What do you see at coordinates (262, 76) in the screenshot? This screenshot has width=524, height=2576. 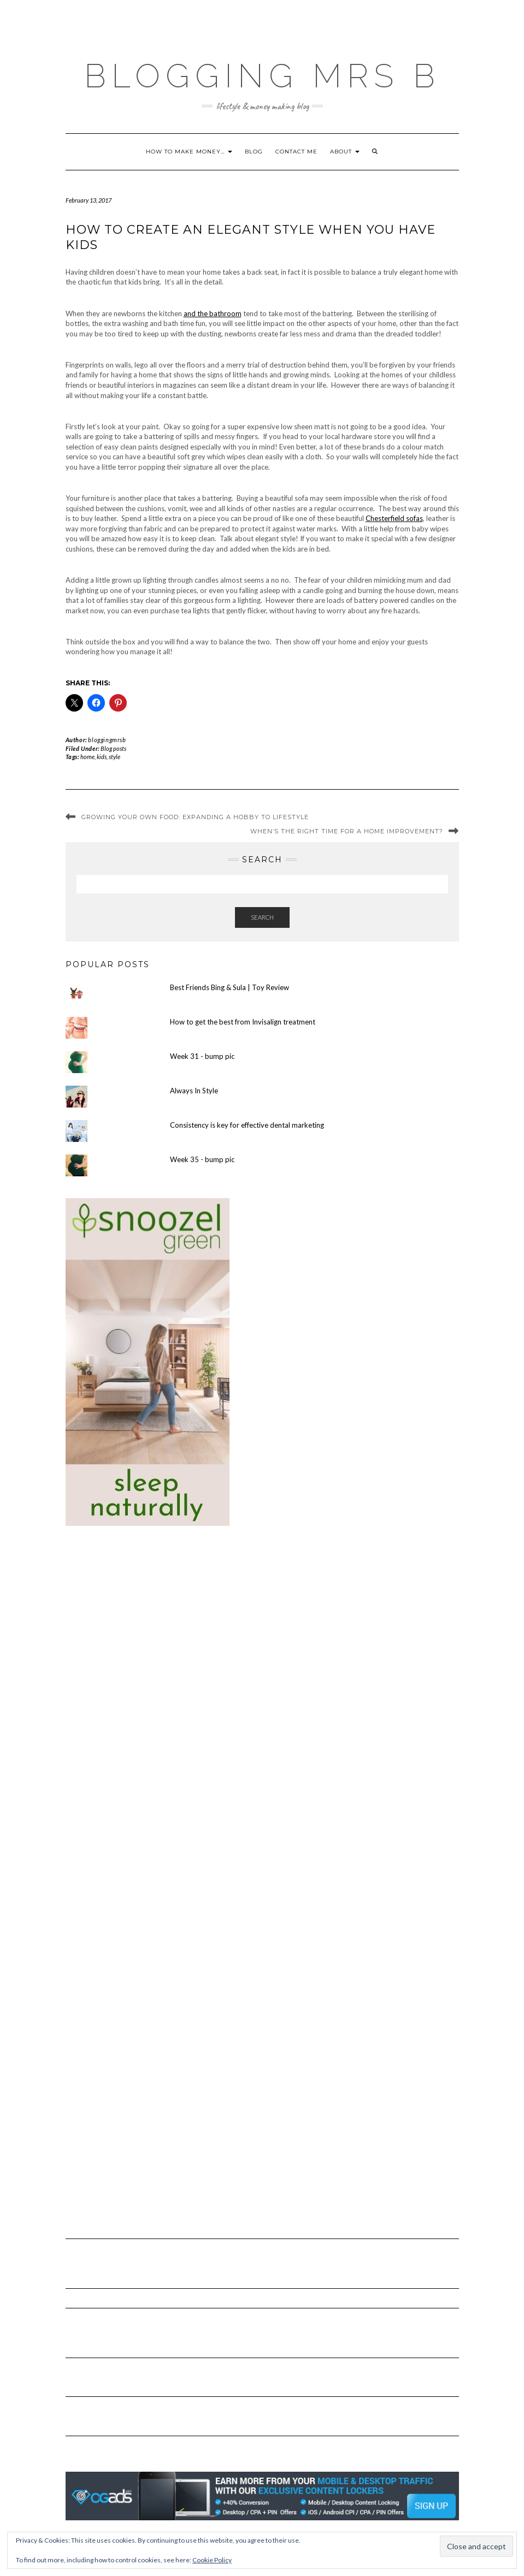 I see `Blogging Mrs B` at bounding box center [262, 76].